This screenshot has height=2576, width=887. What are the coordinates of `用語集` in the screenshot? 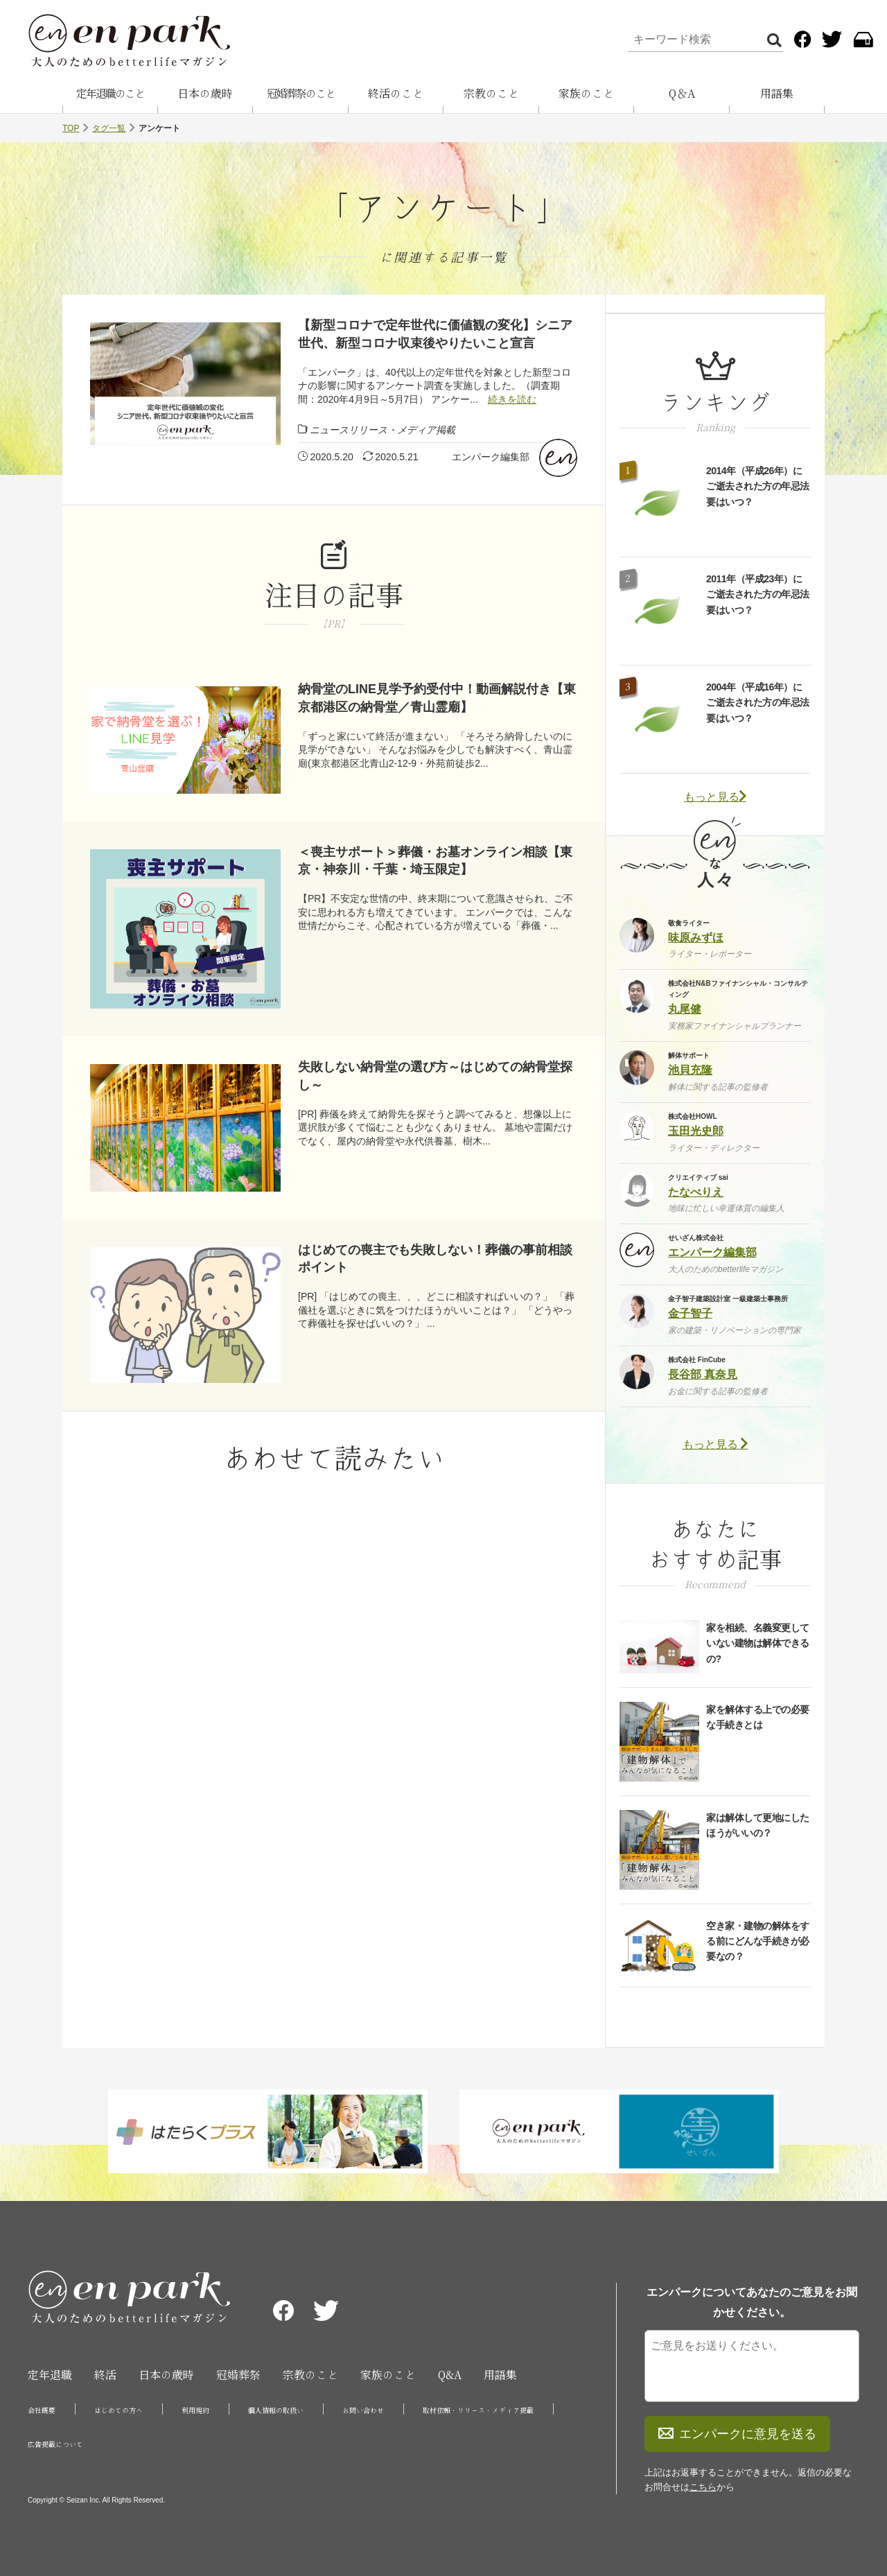 It's located at (776, 93).